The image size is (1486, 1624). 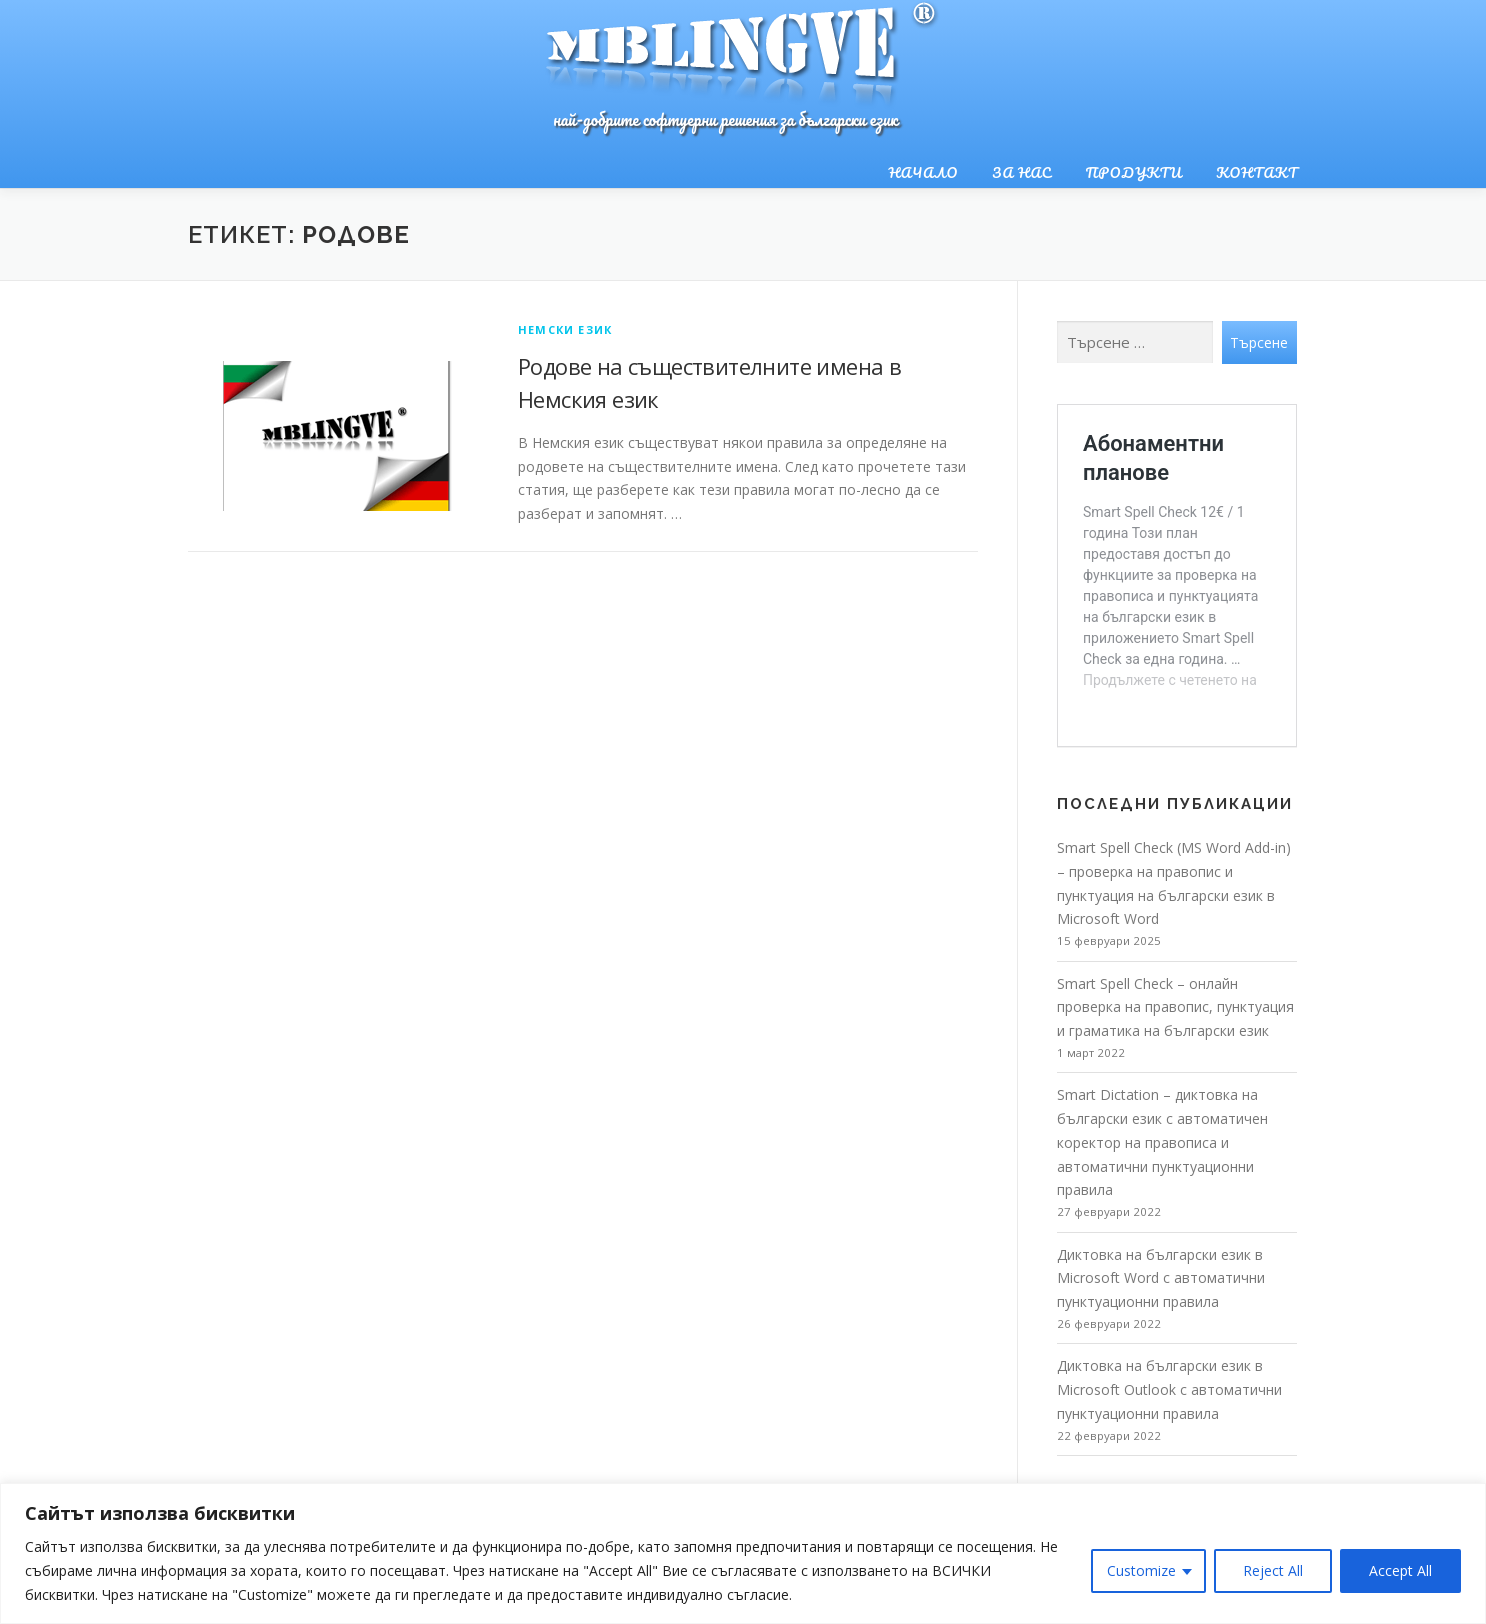 What do you see at coordinates (743, 1553) in the screenshot?
I see `[region]` at bounding box center [743, 1553].